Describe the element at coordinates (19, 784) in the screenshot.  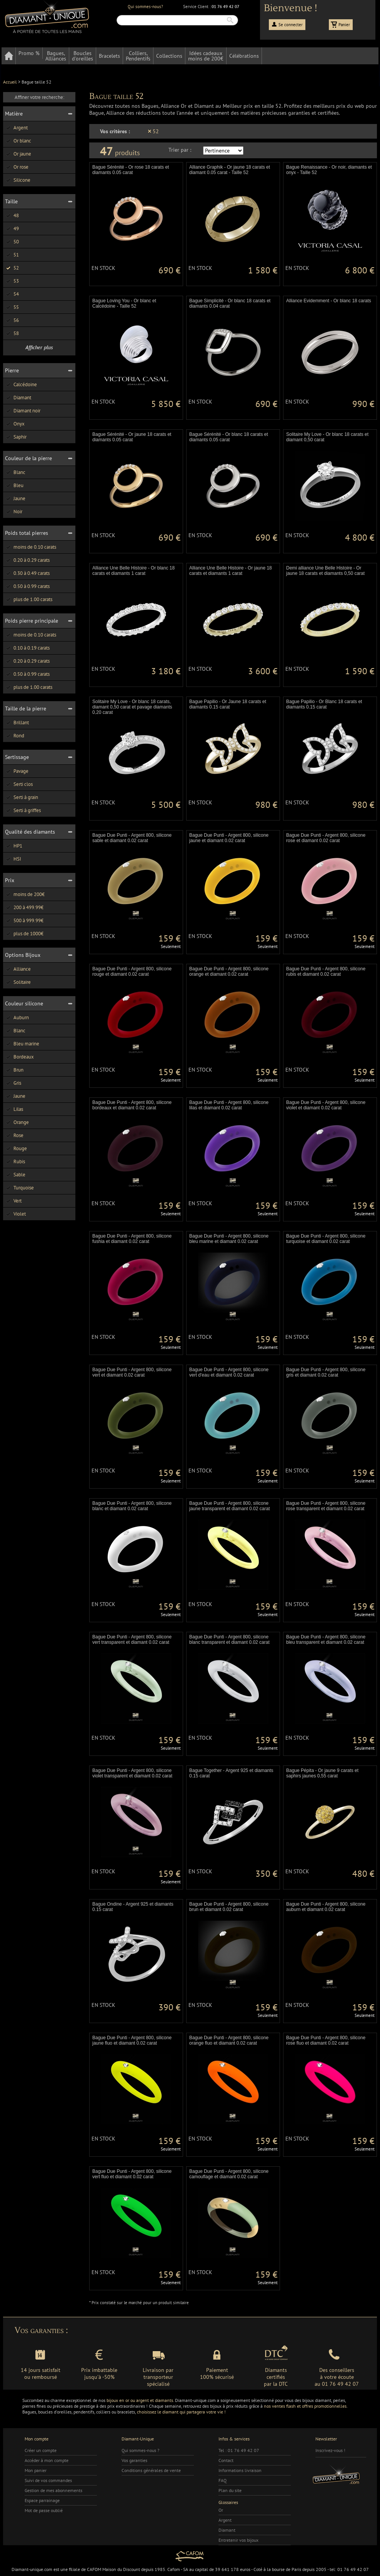
I see `Serti clos` at that location.